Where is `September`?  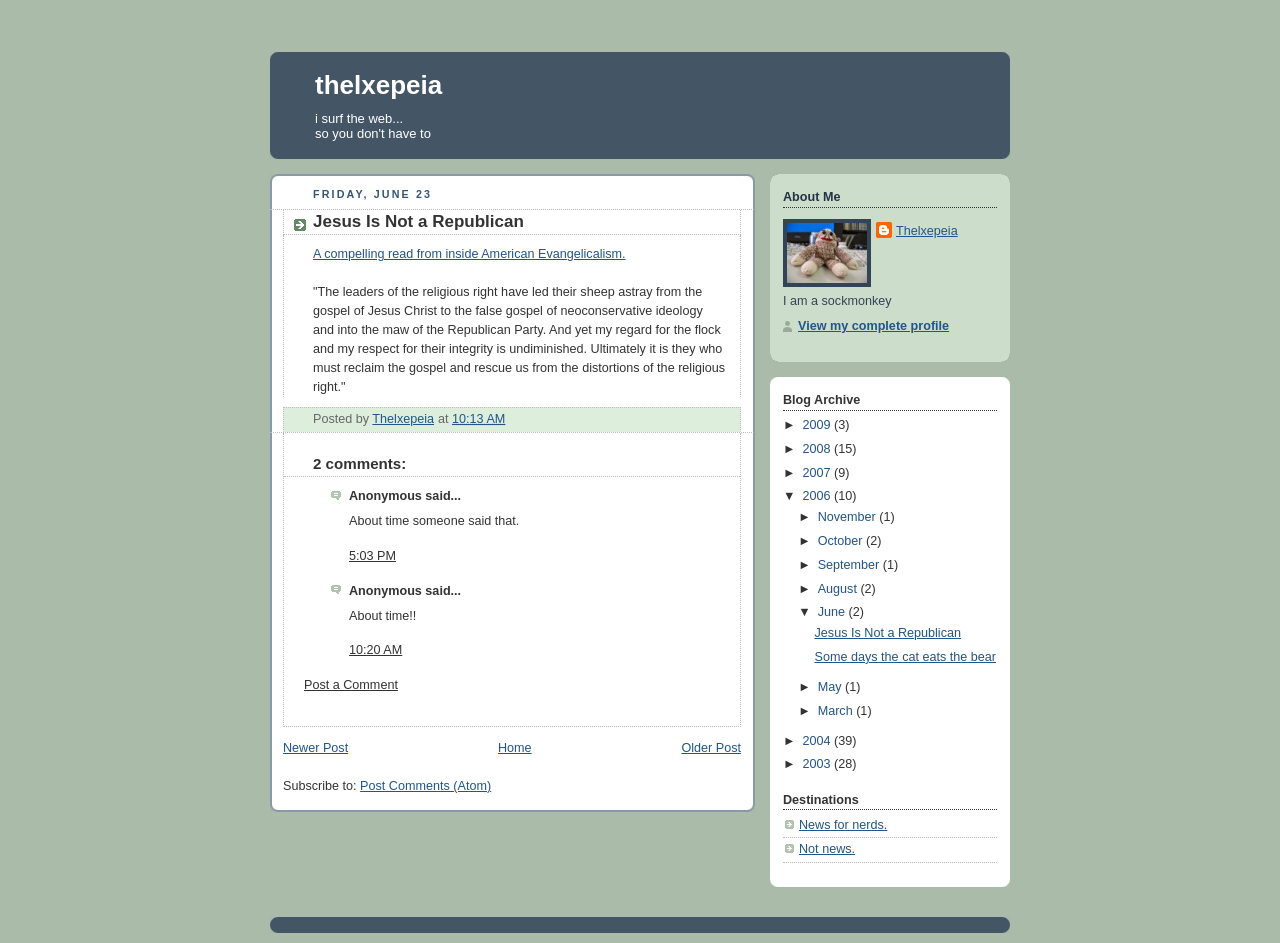
September is located at coordinates (850, 565).